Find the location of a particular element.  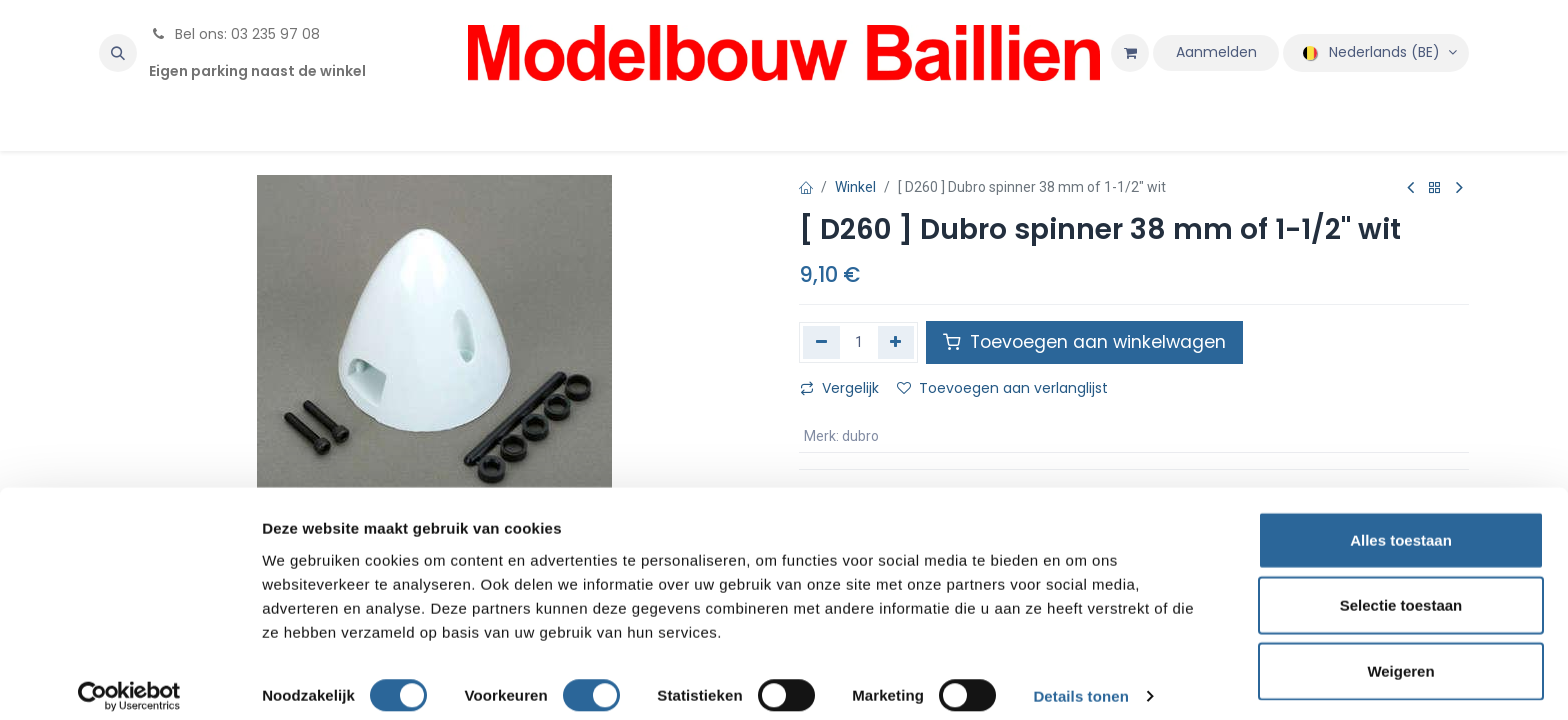

[Voeg één toe] is located at coordinates (896, 342).